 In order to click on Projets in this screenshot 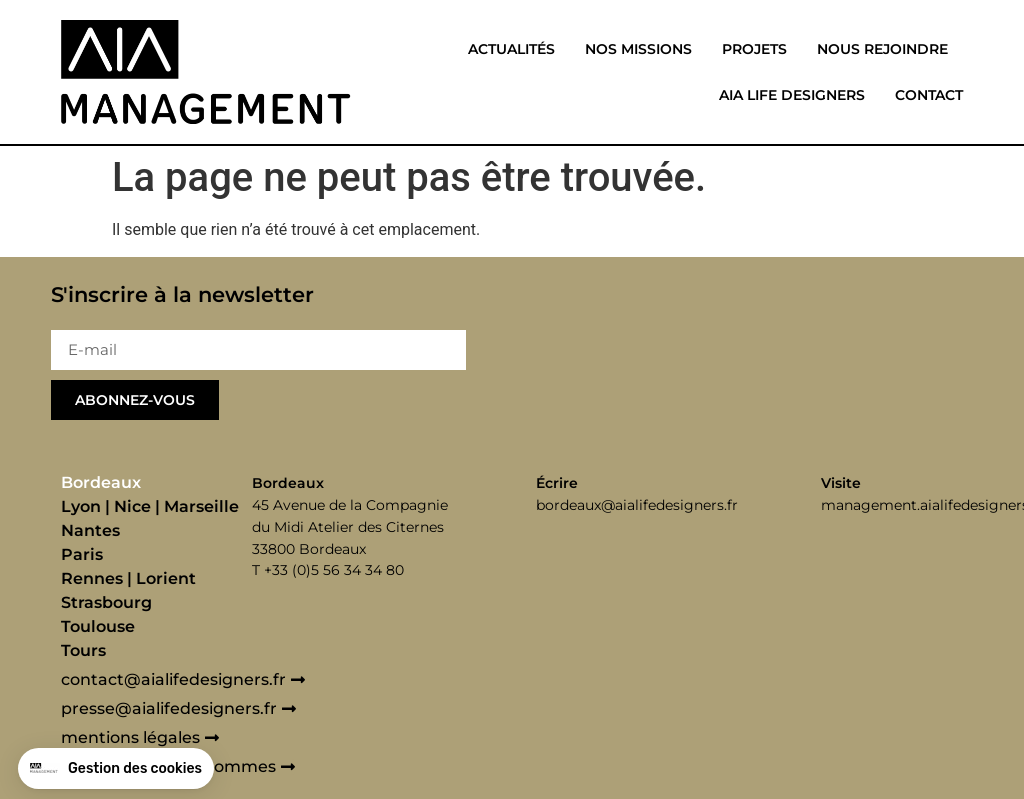, I will do `click(754, 49)`.